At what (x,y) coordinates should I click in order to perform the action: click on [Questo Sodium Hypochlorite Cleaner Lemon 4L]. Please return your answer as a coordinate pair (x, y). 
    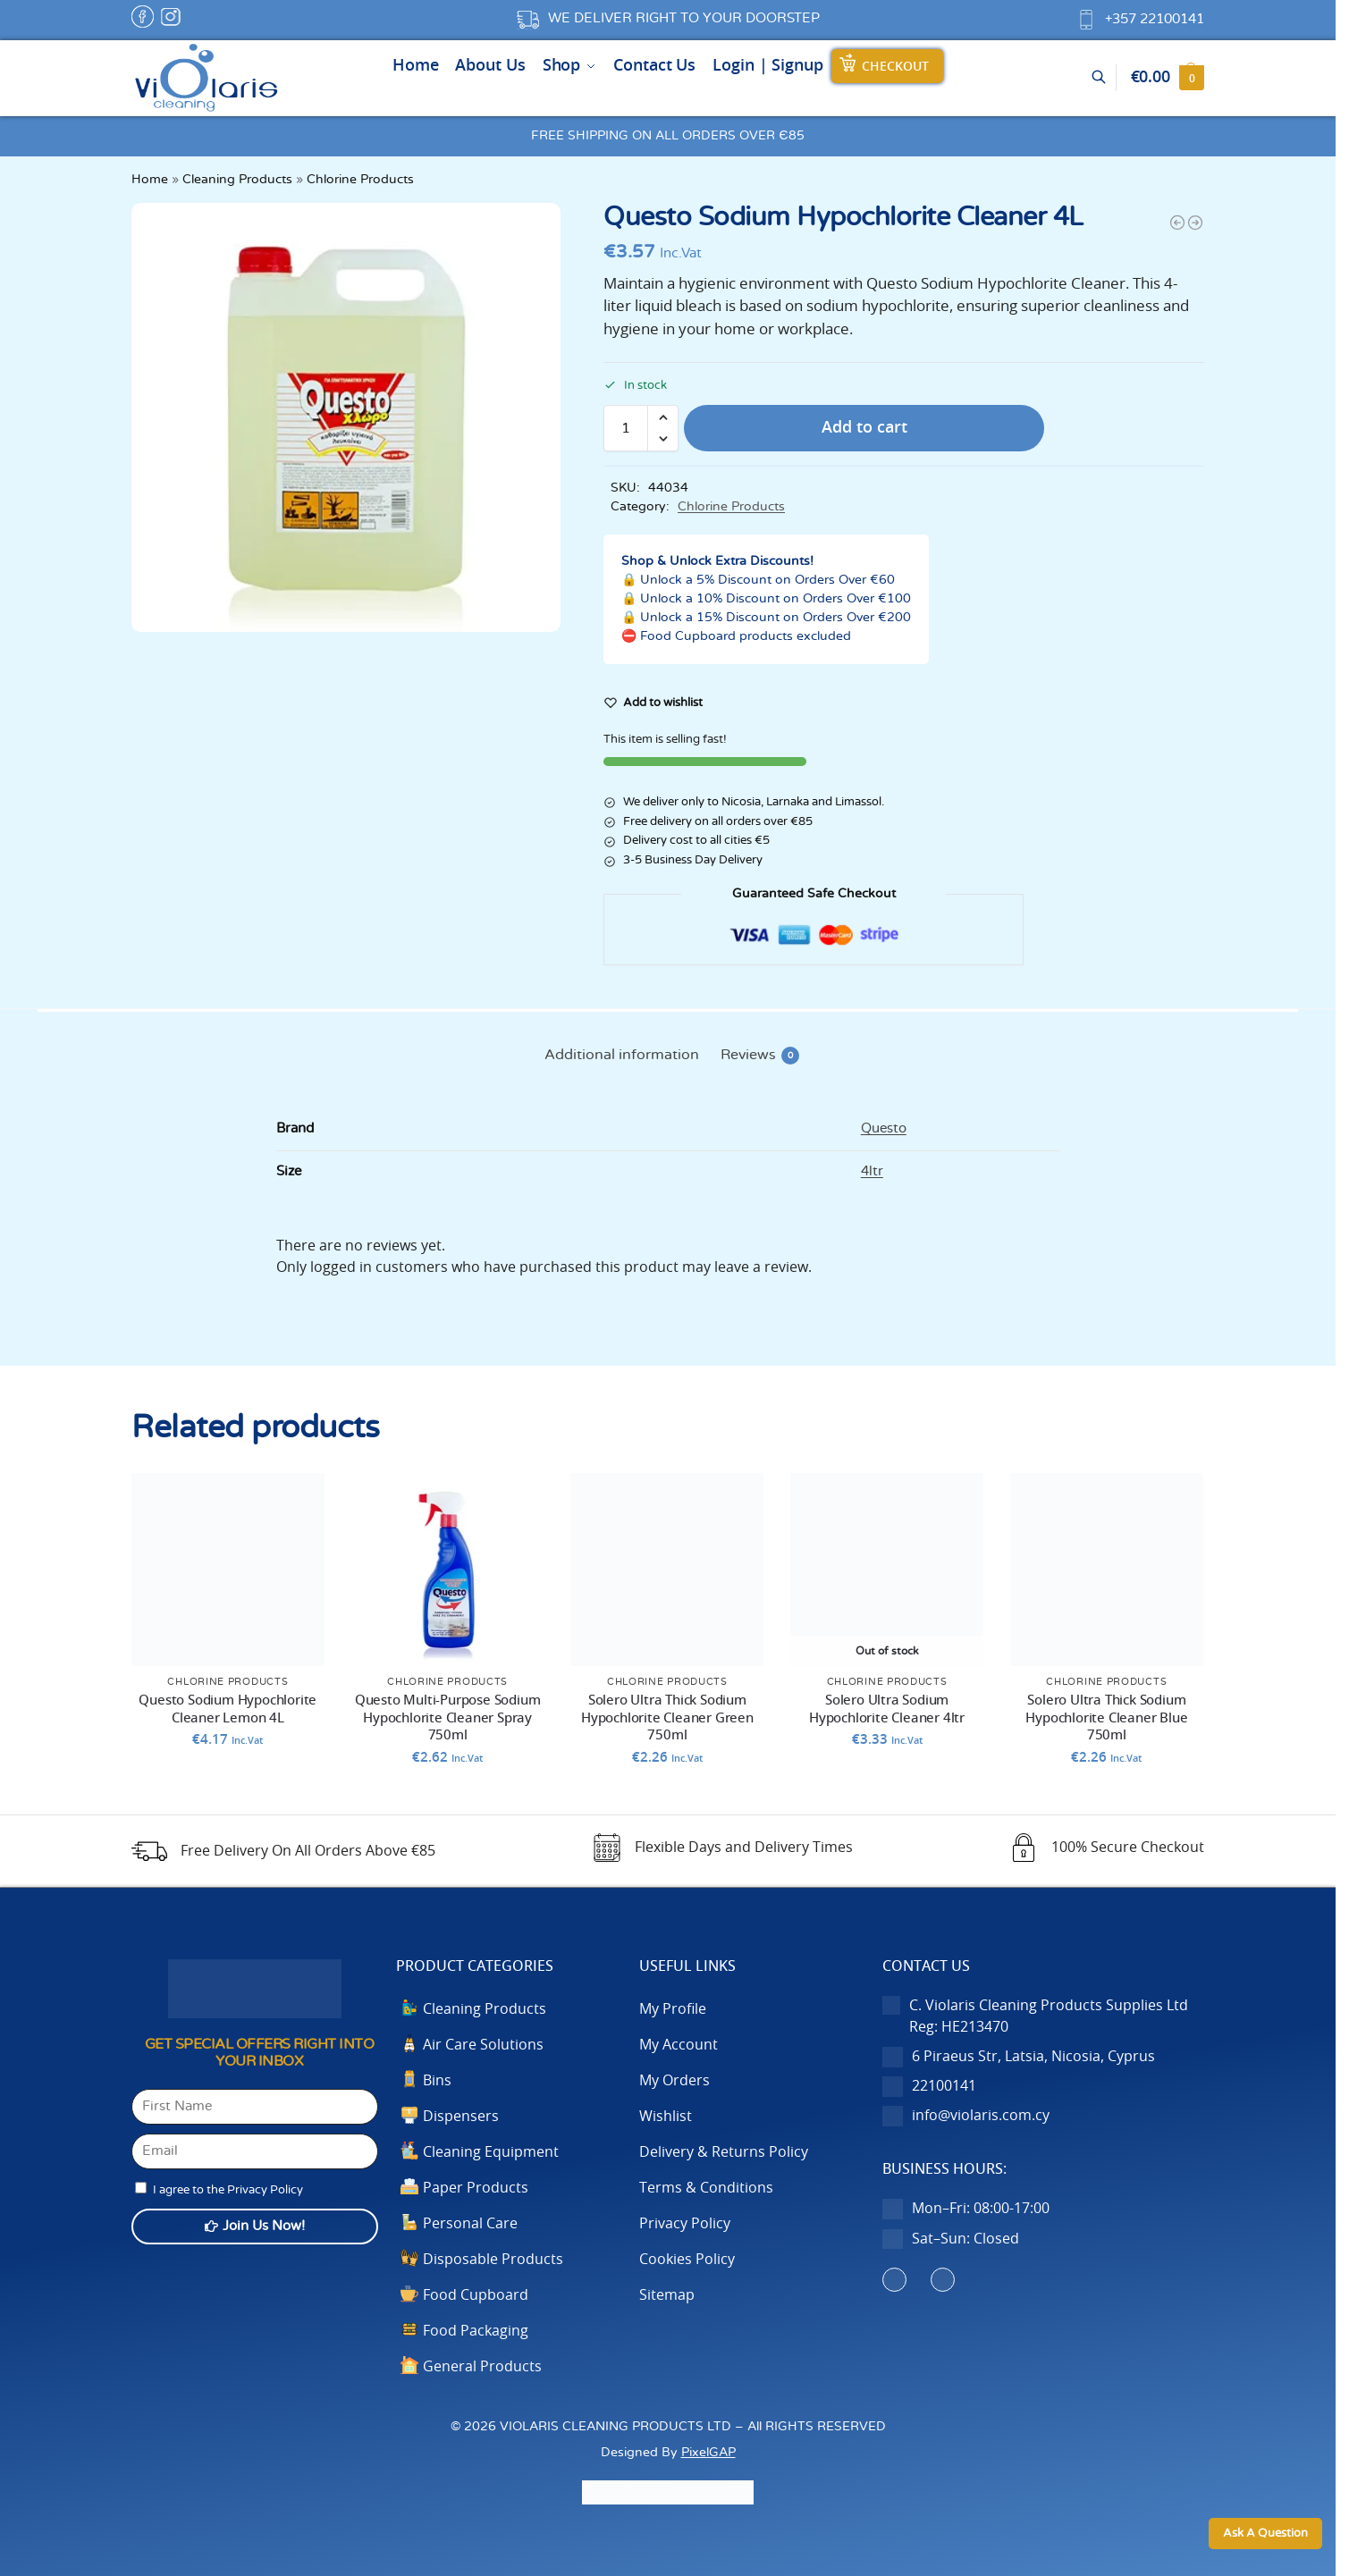
    Looking at the image, I should click on (1195, 223).